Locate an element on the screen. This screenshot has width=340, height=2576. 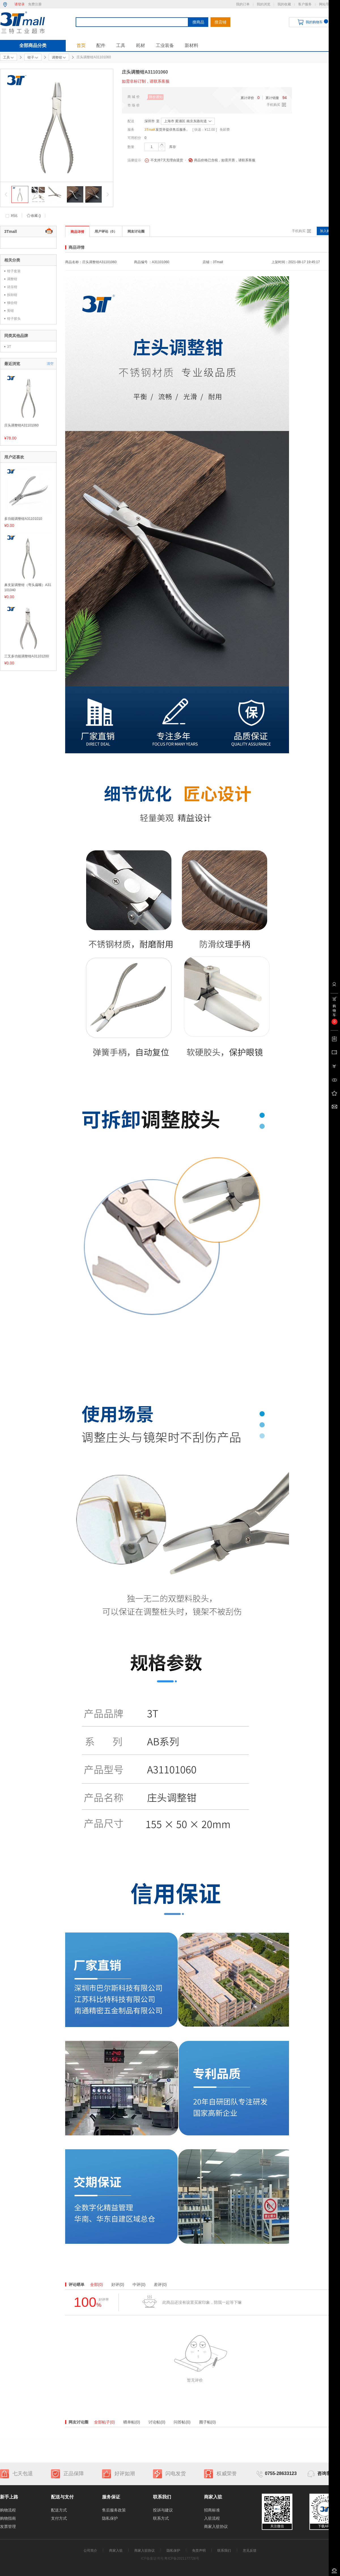
支付方式 is located at coordinates (59, 2518).